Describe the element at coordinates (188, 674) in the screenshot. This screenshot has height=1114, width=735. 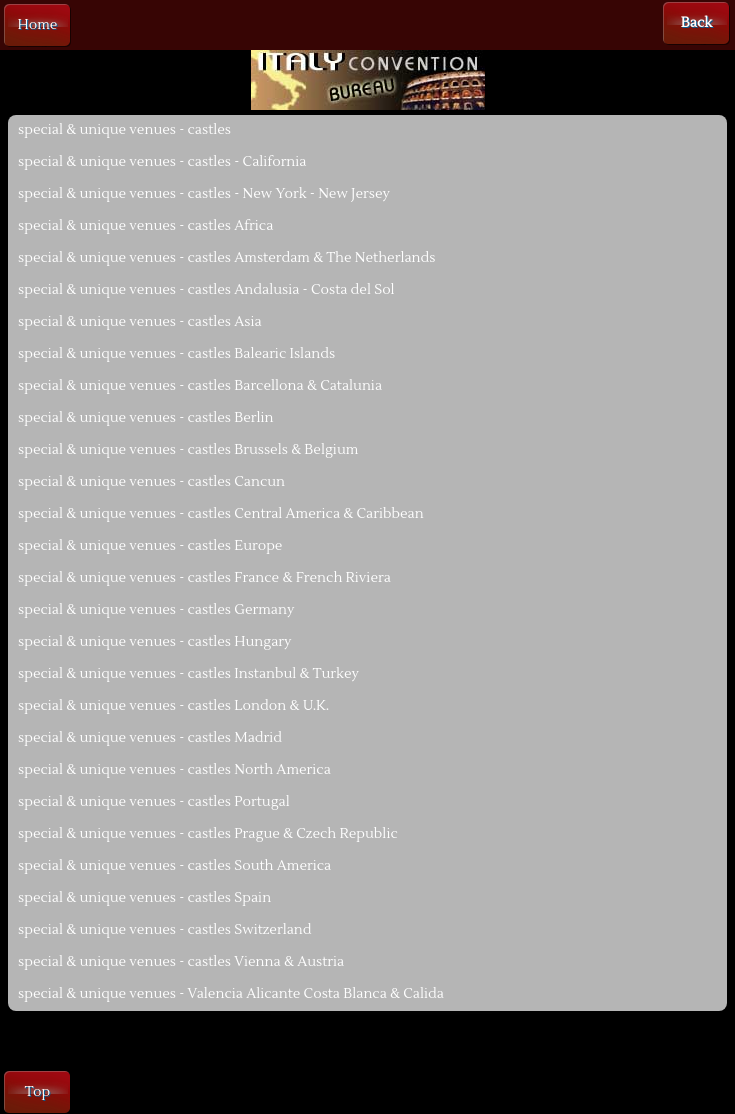
I see `special & unique venues - castles Instanbul & Turkey` at that location.